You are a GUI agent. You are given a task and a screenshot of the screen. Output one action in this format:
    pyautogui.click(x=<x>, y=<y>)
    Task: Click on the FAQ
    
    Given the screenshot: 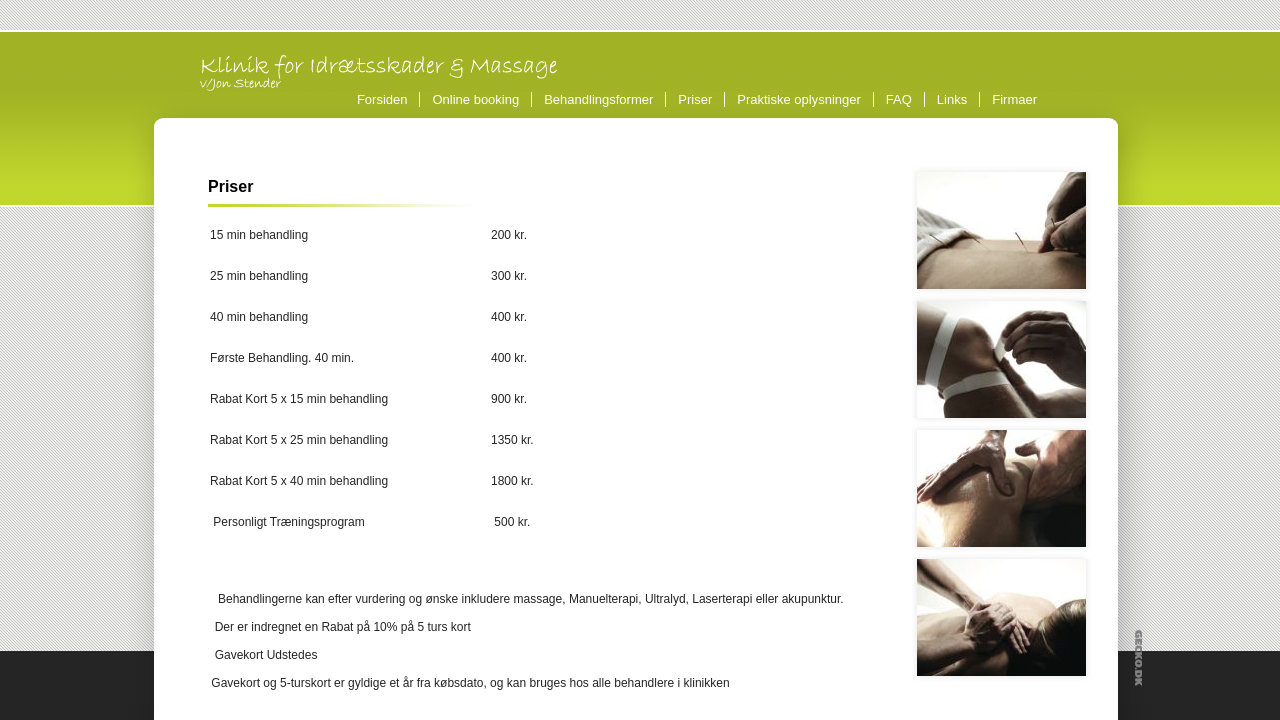 What is the action you would take?
    pyautogui.click(x=899, y=99)
    